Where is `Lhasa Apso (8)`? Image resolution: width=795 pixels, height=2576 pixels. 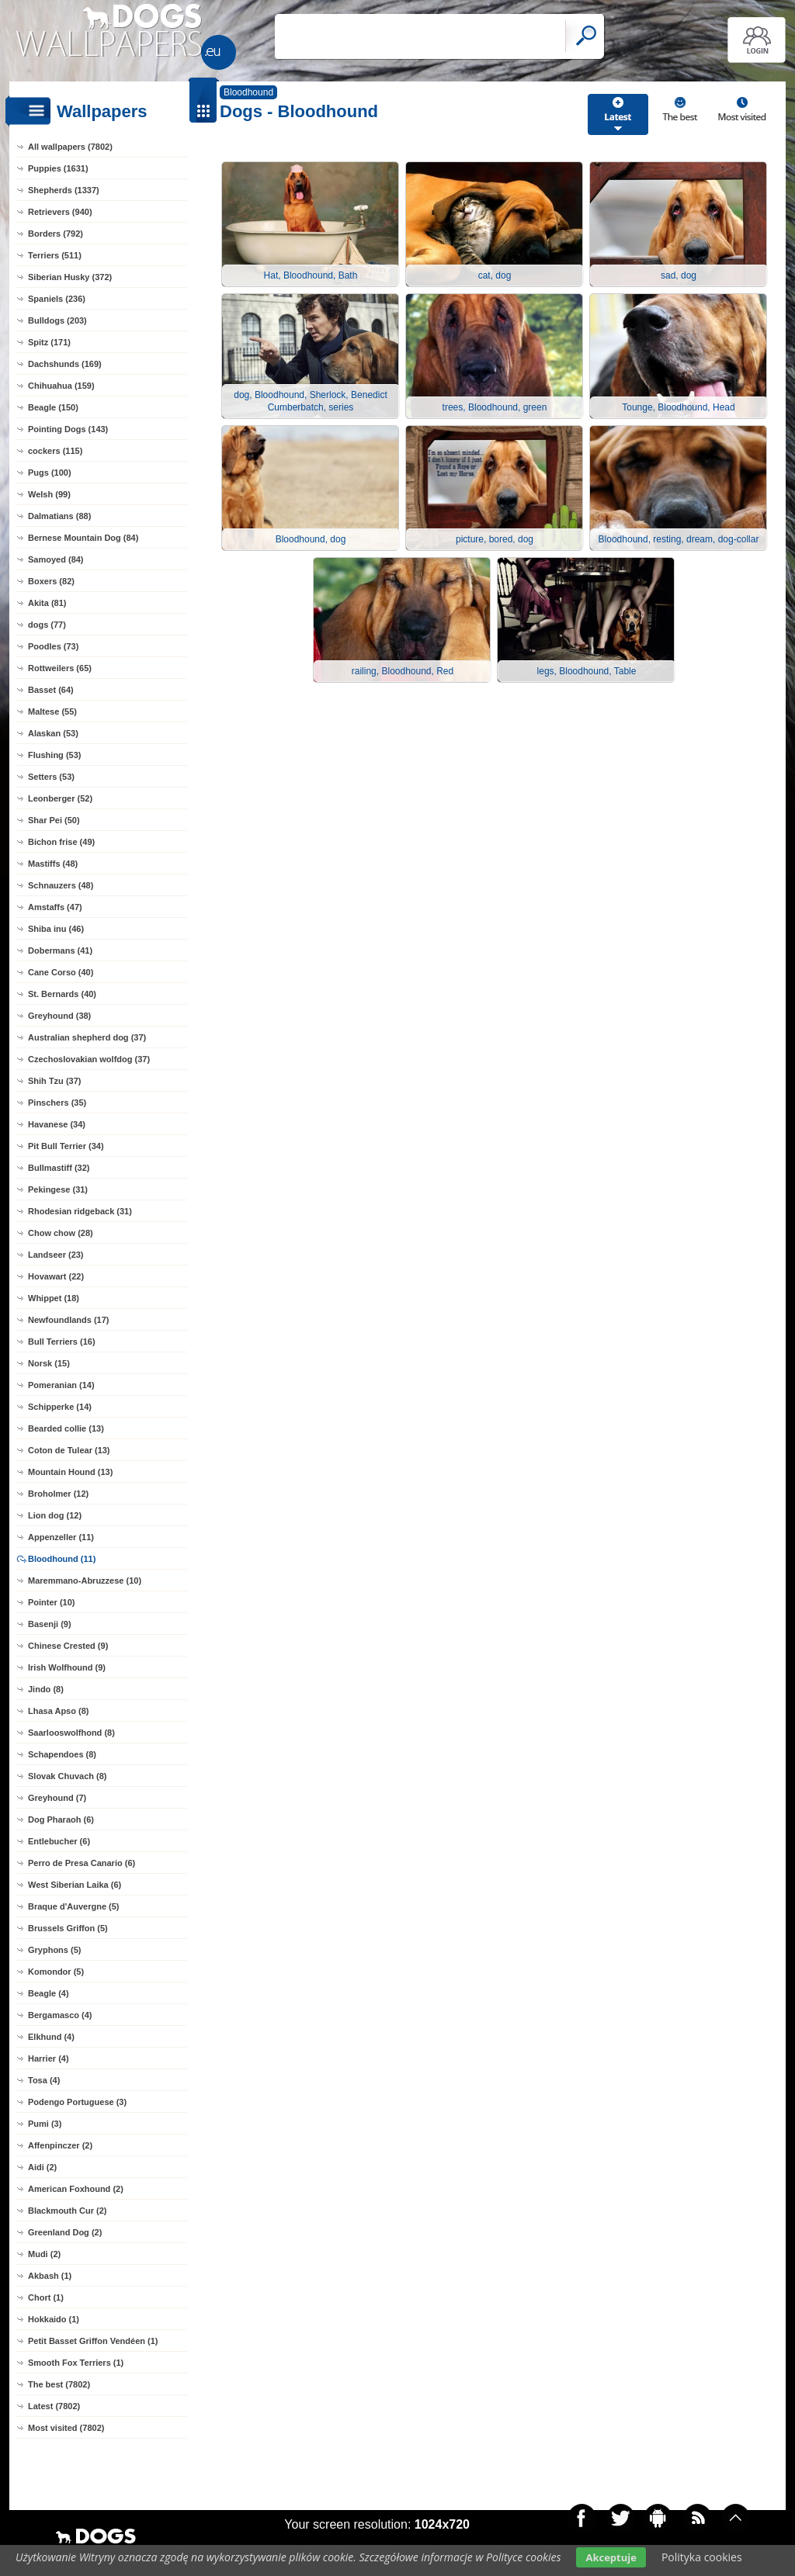 Lhasa Apso (8) is located at coordinates (58, 1711).